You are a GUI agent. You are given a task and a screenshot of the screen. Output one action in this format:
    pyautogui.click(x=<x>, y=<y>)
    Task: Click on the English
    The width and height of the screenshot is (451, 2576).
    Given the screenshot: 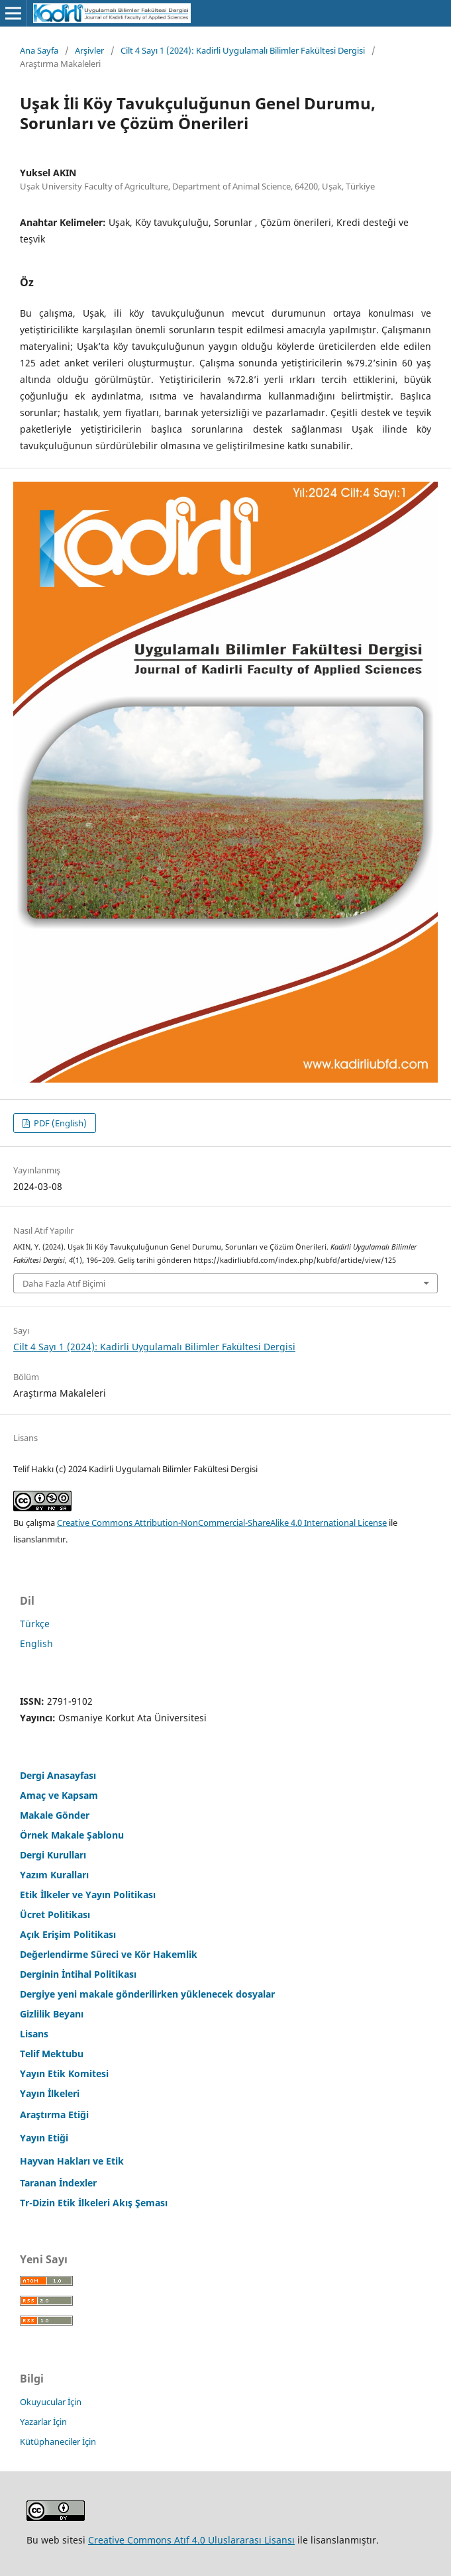 What is the action you would take?
    pyautogui.click(x=36, y=1643)
    